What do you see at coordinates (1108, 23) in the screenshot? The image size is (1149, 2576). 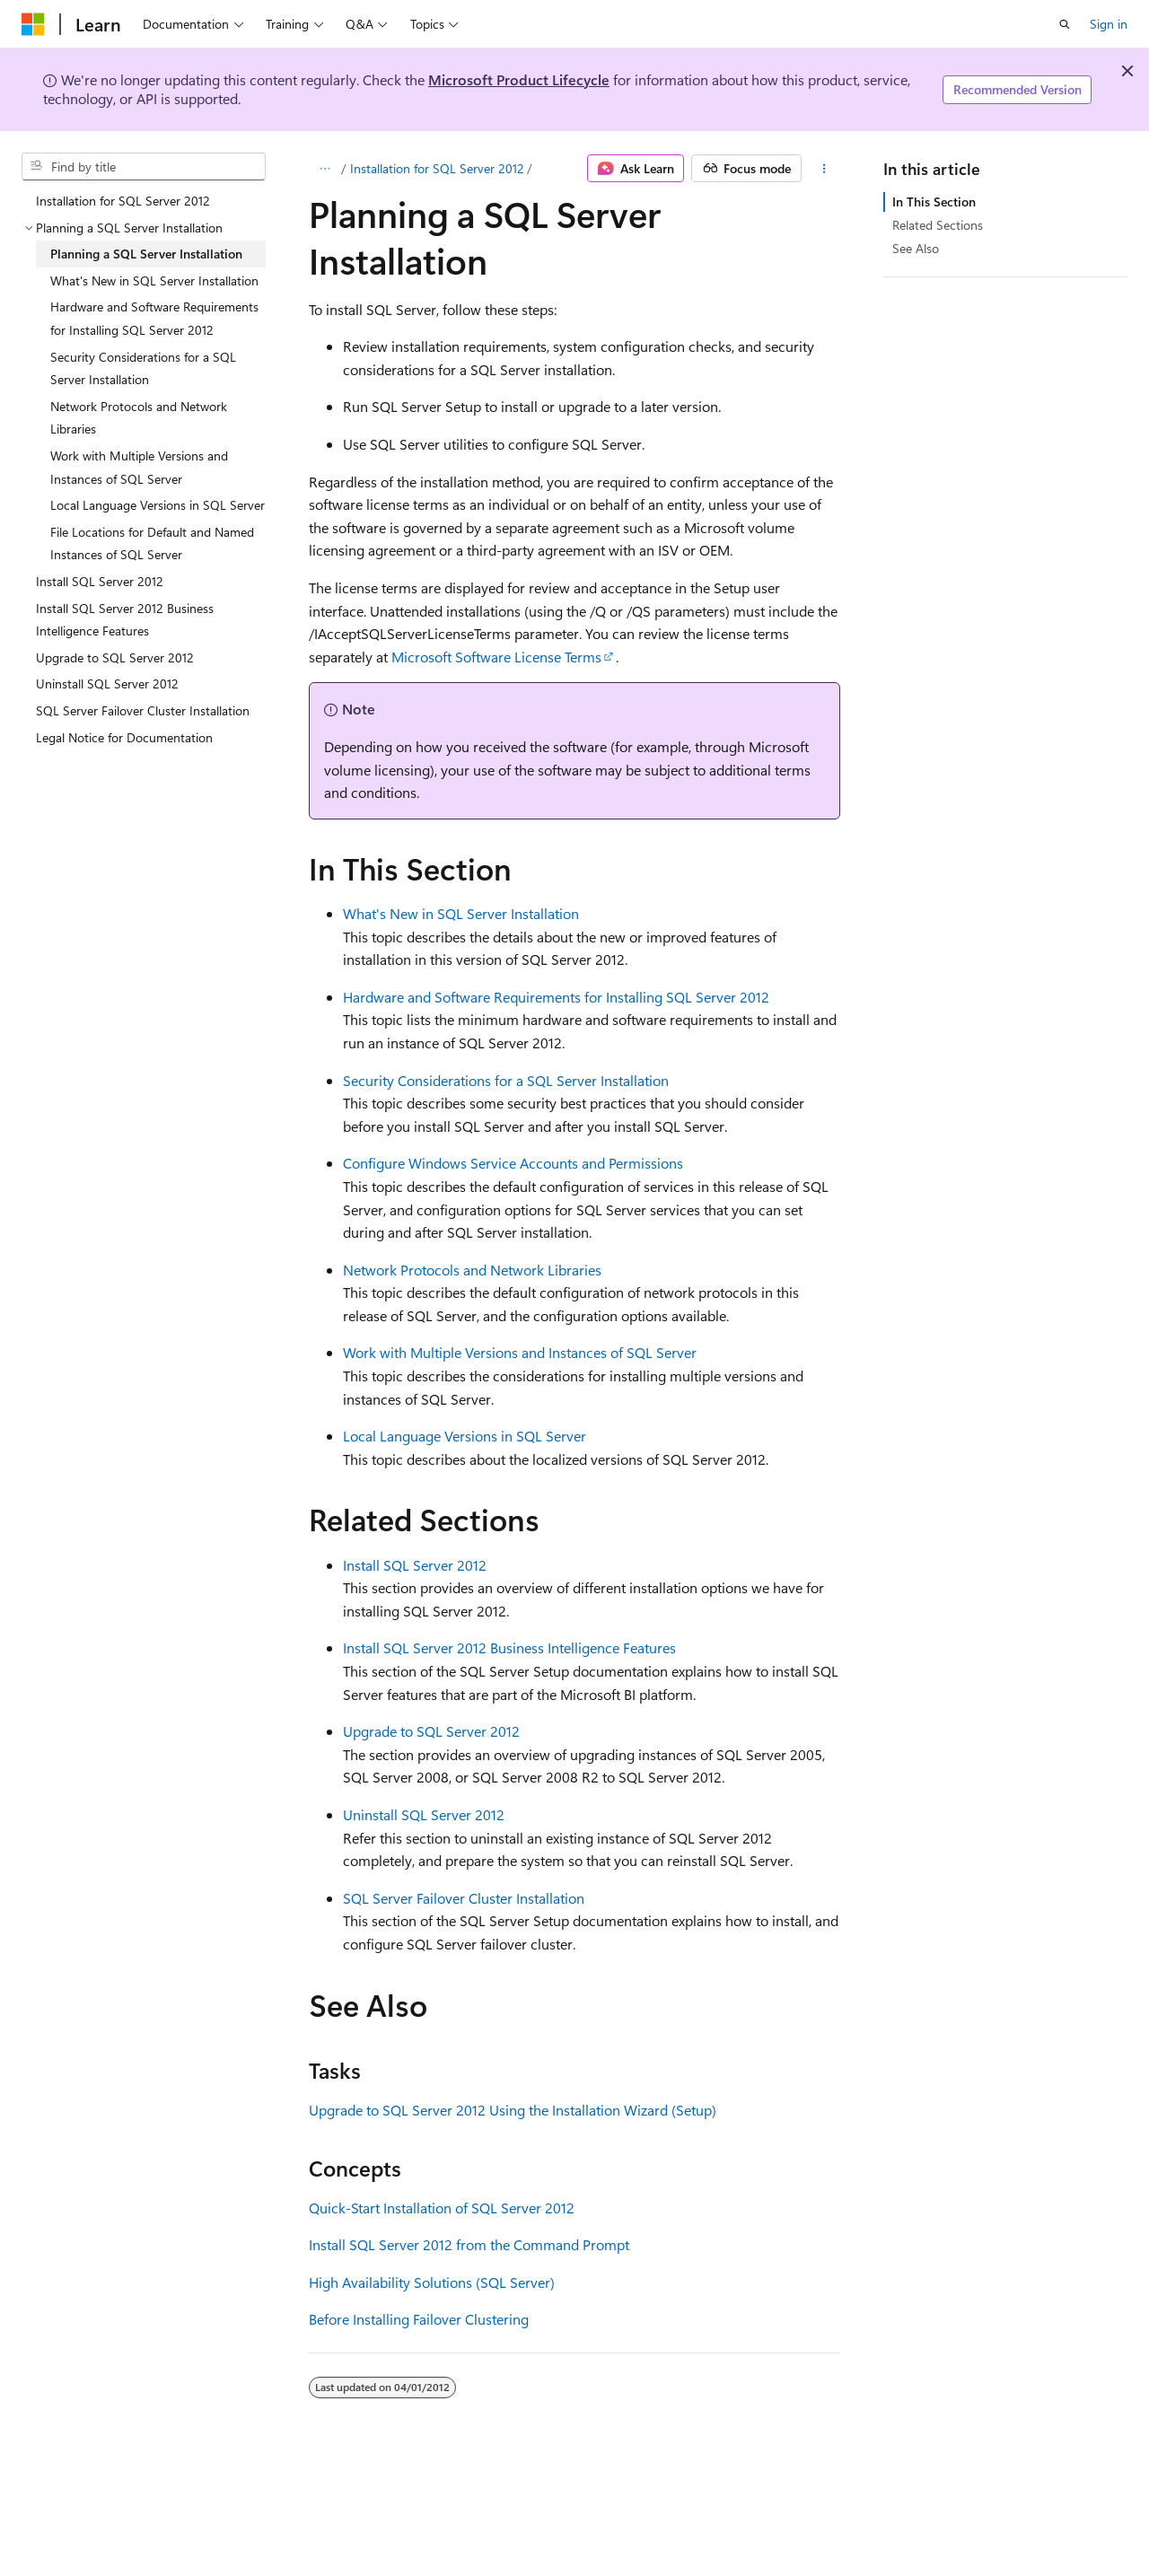 I see `Sign in` at bounding box center [1108, 23].